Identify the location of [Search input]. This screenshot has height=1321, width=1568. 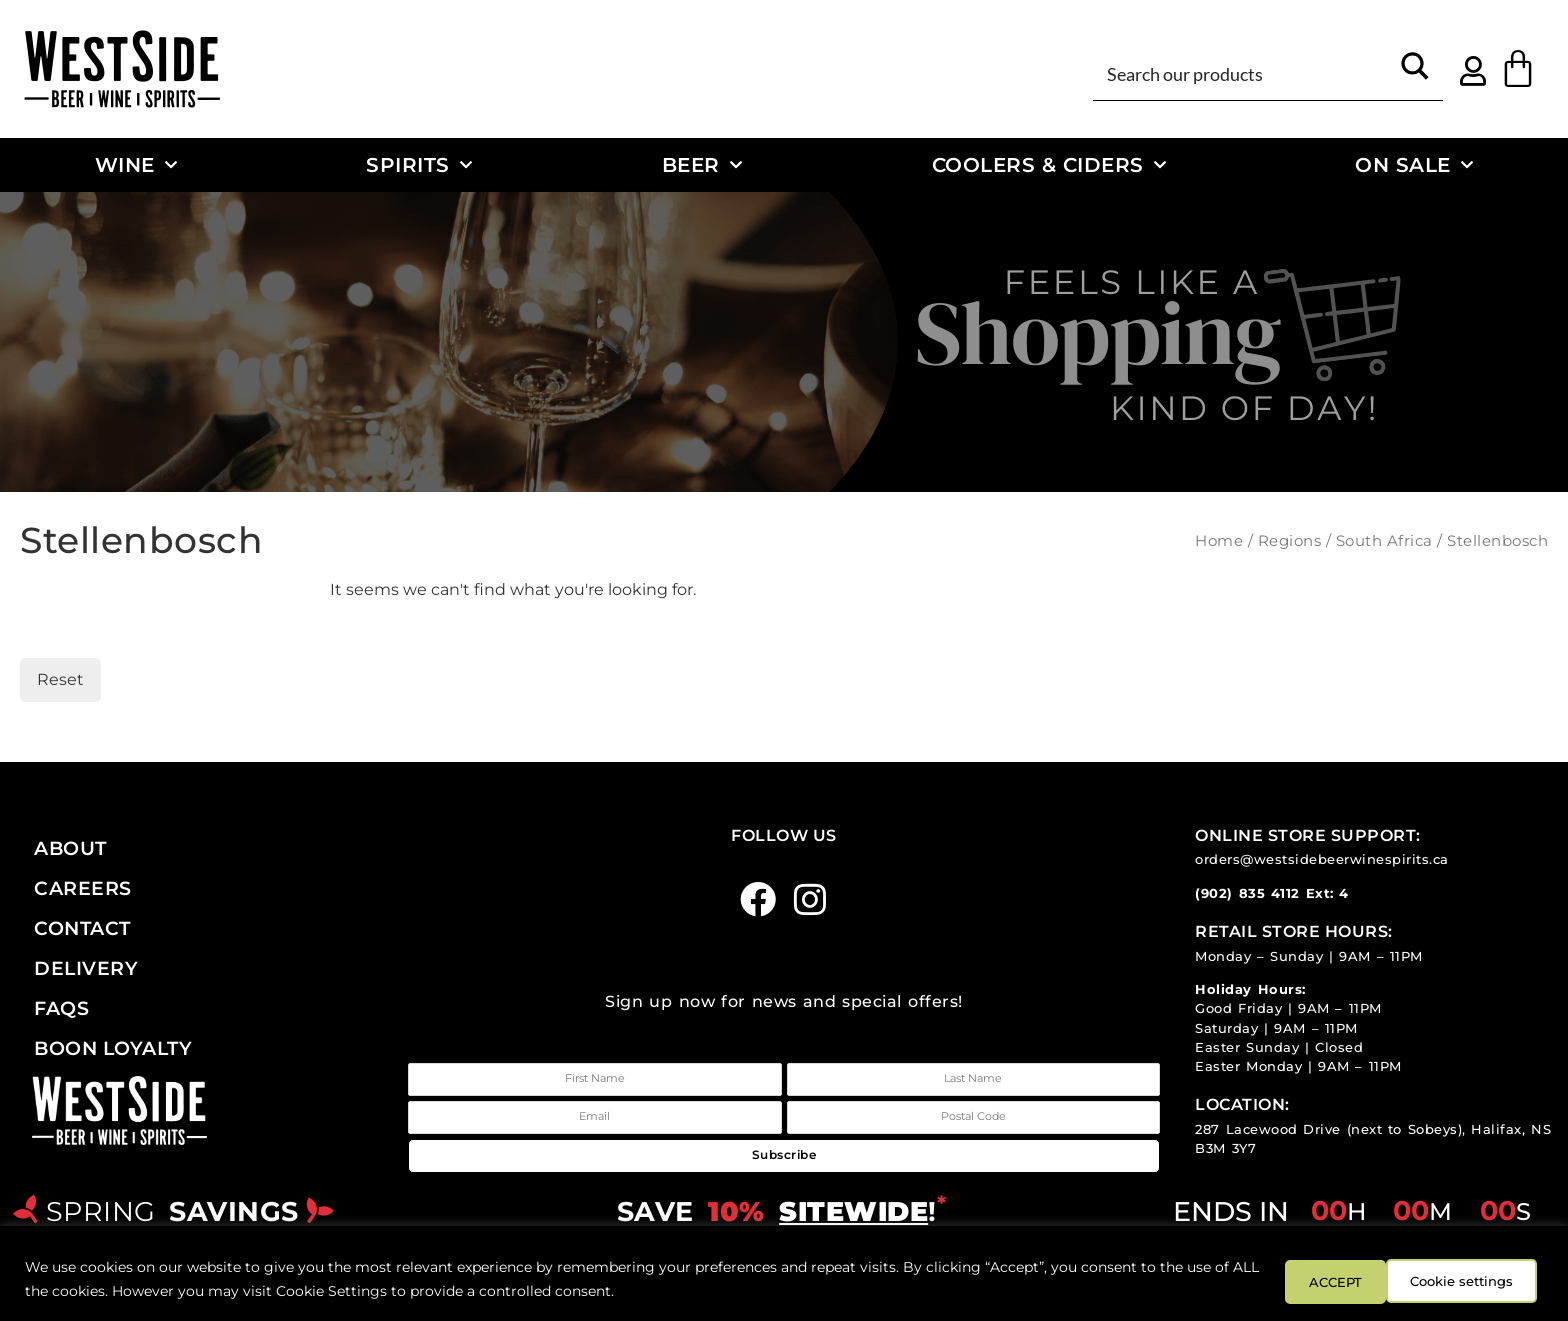
(1244, 73).